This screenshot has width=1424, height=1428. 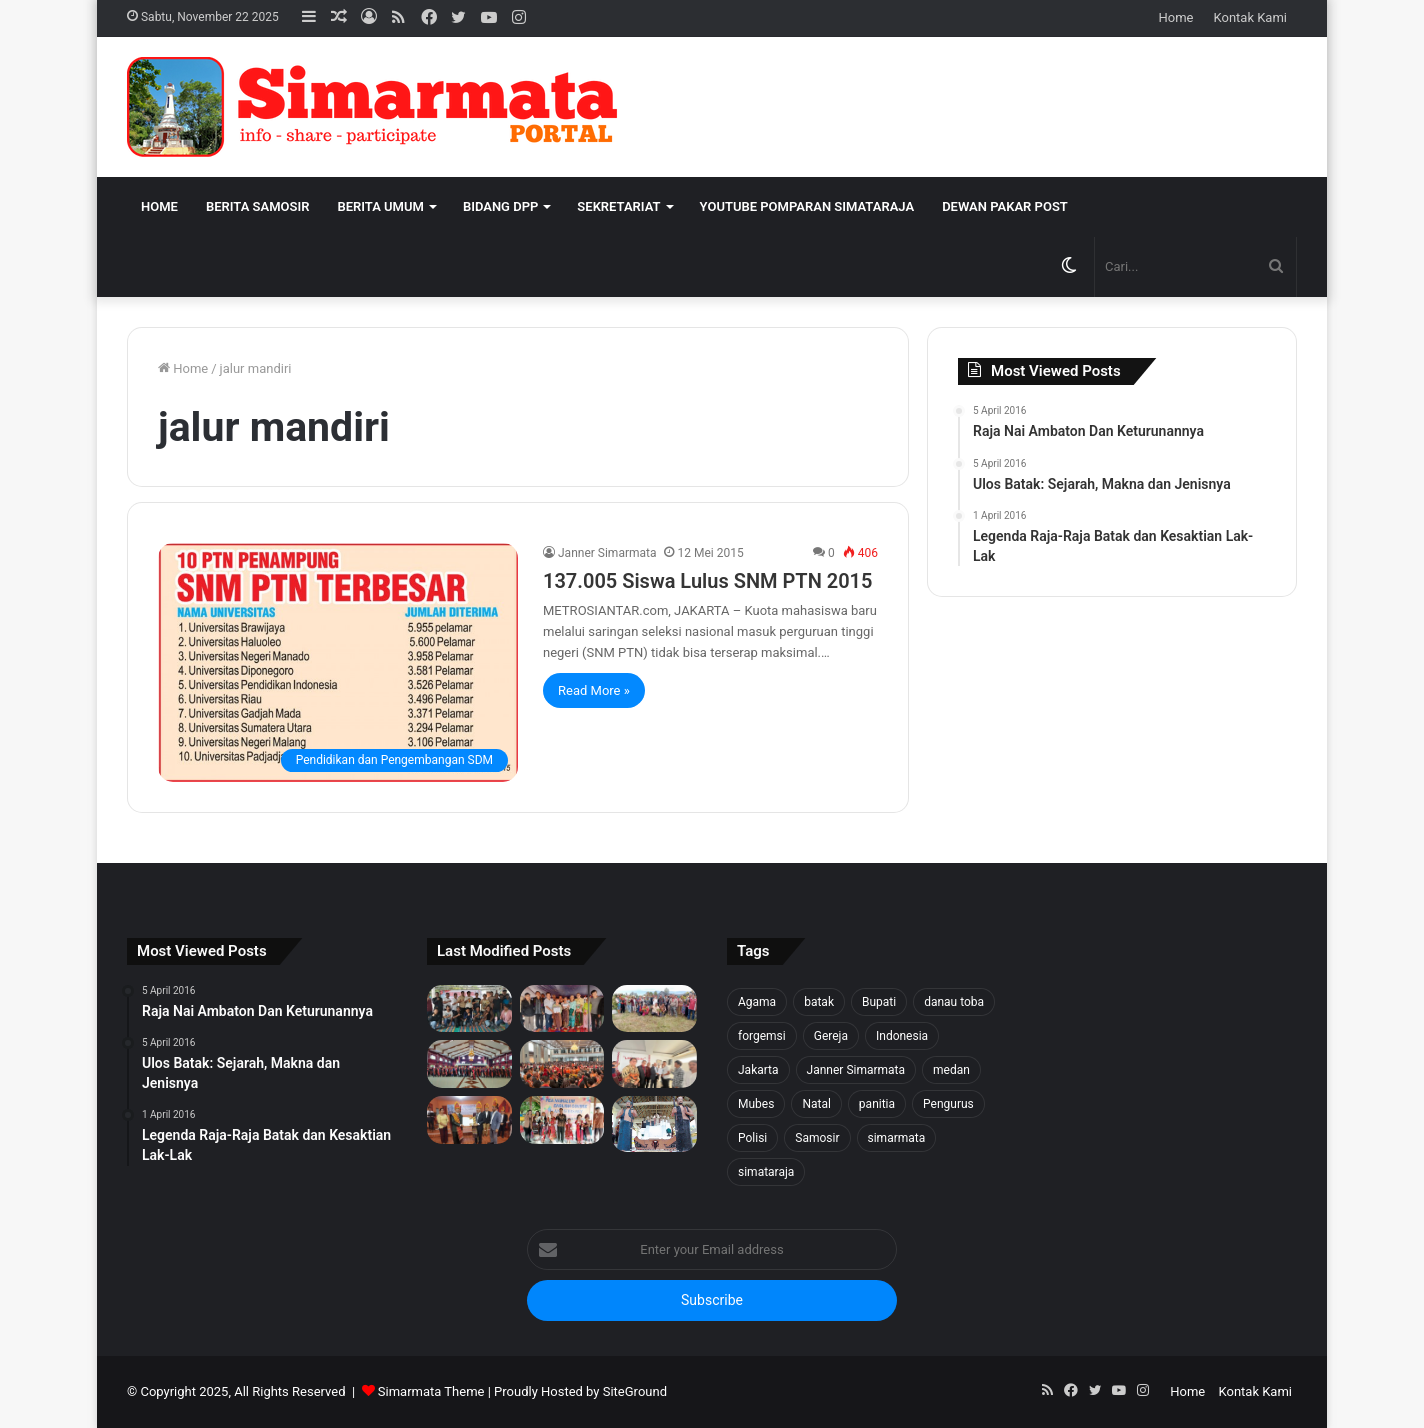 I want to click on [Tali Kasih untuk Sidaji: Simarmata & Forgemsi Santuni Korban Kebakaran], so click(x=562, y=1009).